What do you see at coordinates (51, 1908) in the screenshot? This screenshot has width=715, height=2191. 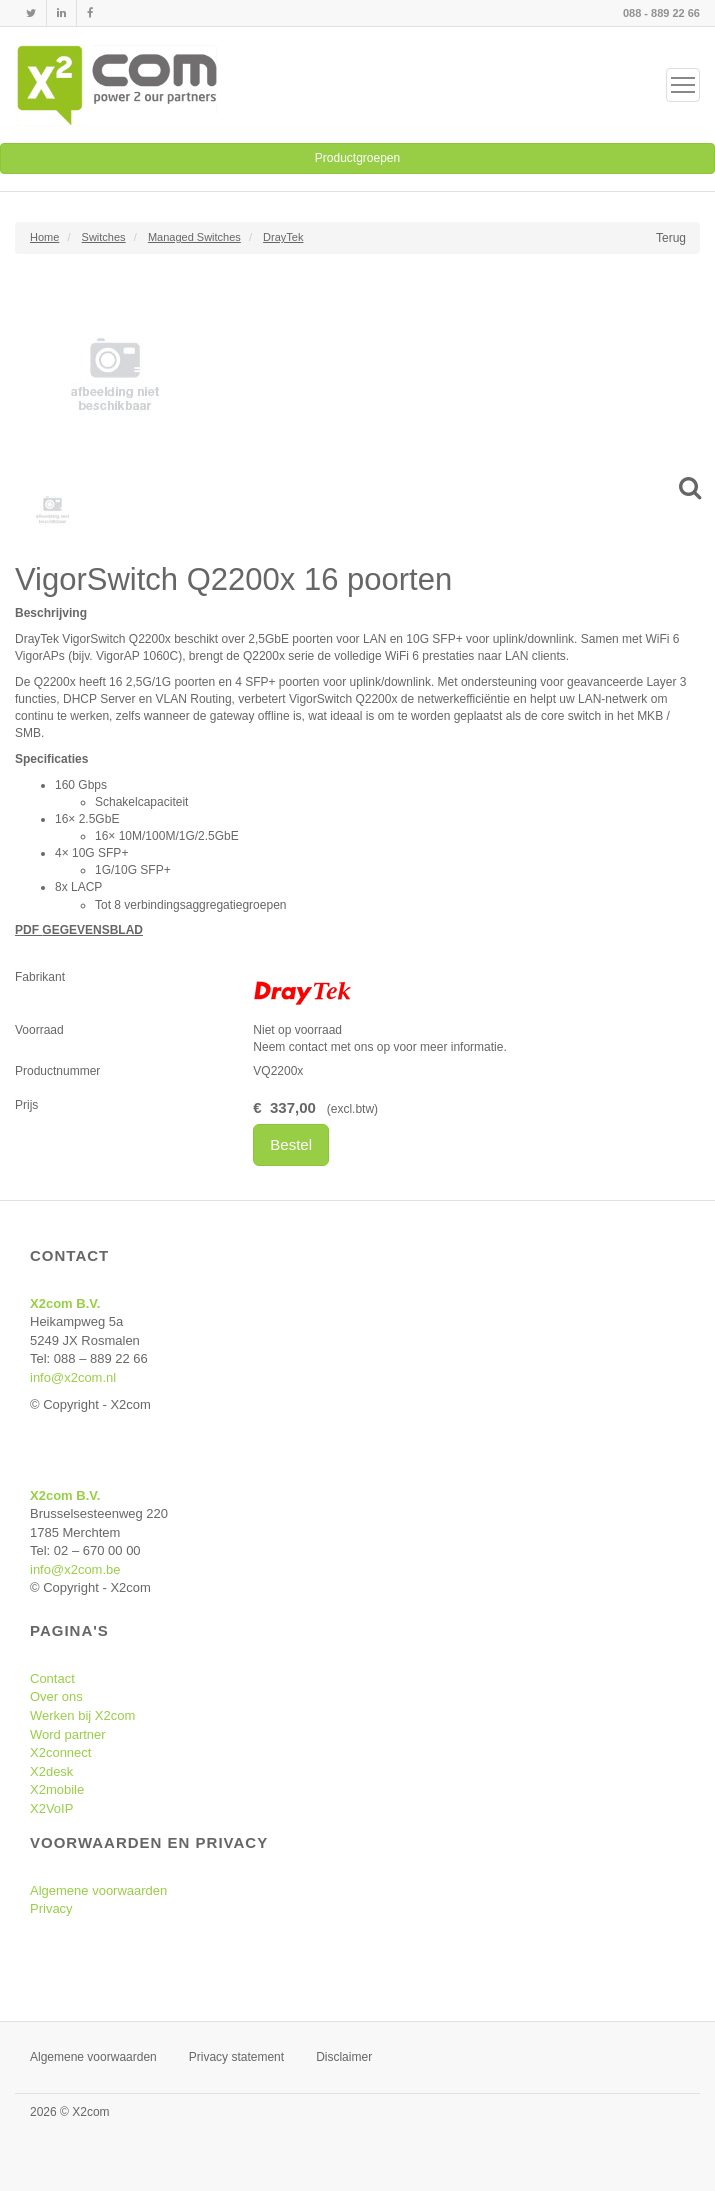 I see `Privacy` at bounding box center [51, 1908].